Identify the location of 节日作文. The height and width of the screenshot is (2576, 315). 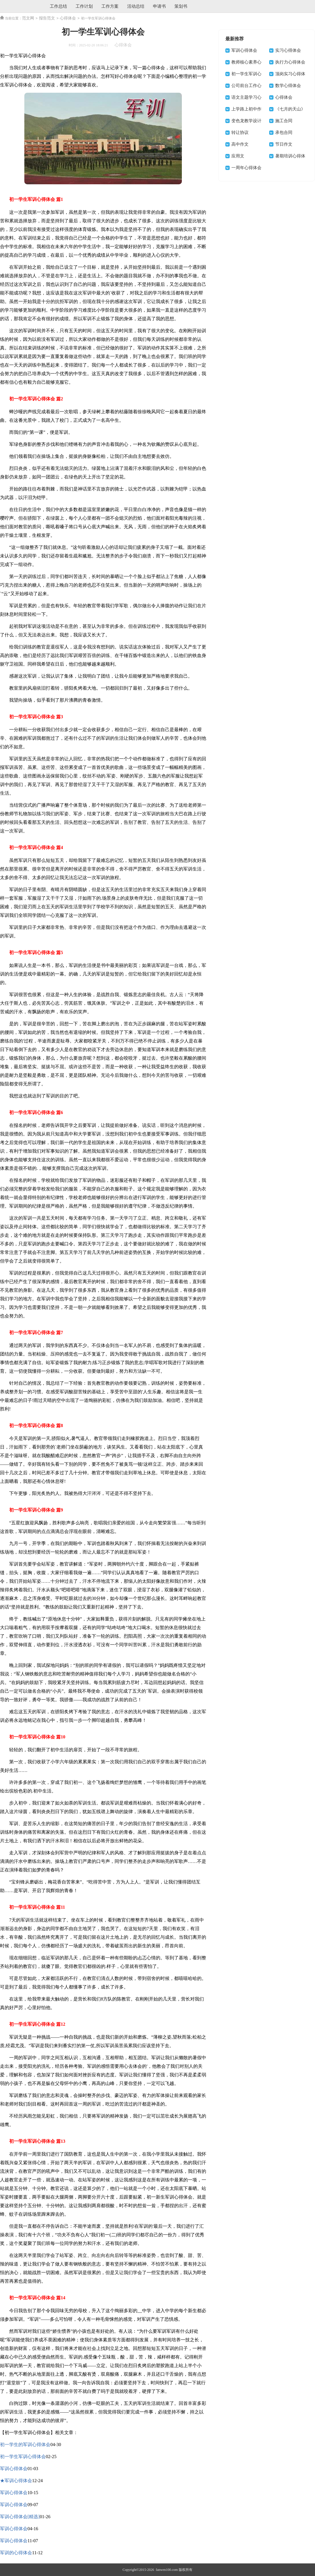
(283, 144).